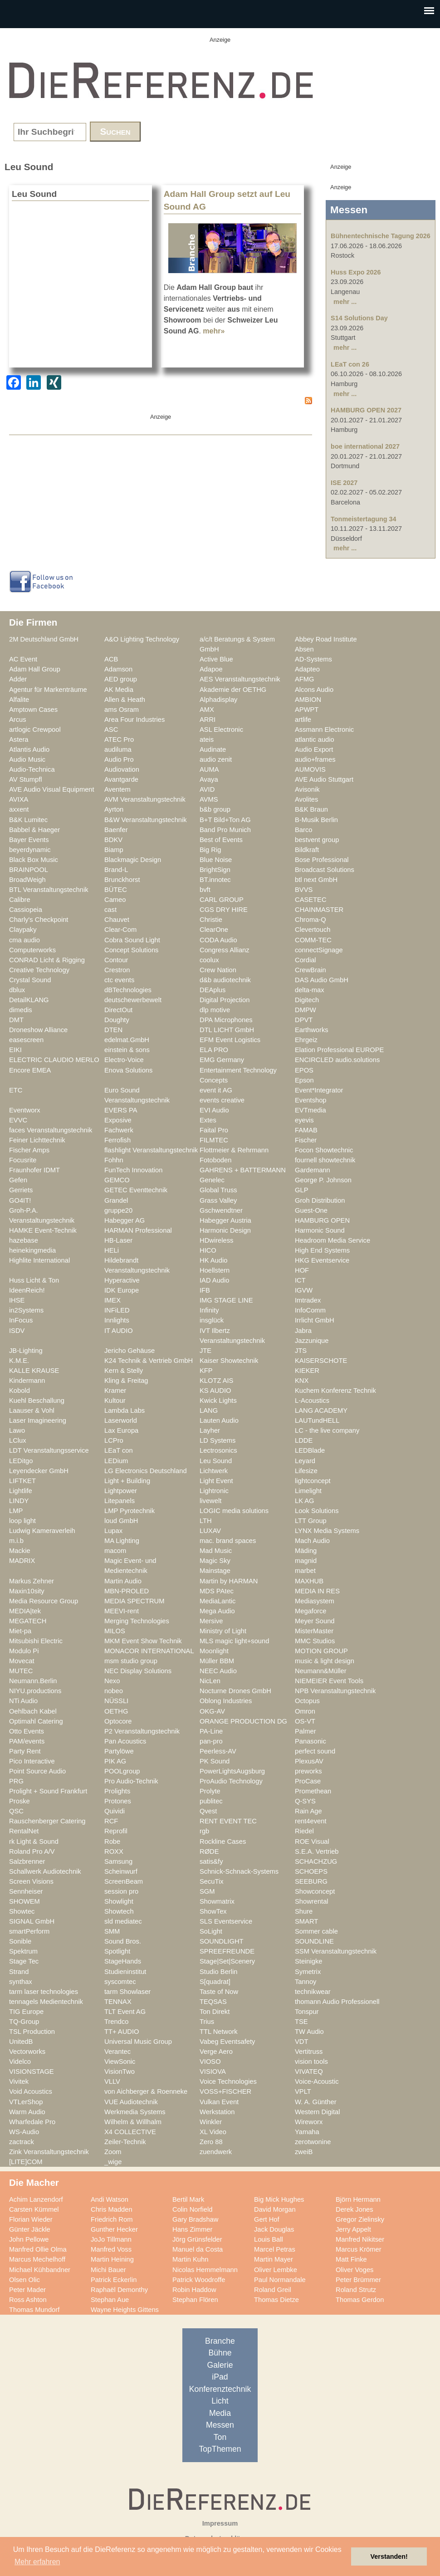 This screenshot has height=2576, width=440. What do you see at coordinates (208, 1811) in the screenshot?
I see `Qvest` at bounding box center [208, 1811].